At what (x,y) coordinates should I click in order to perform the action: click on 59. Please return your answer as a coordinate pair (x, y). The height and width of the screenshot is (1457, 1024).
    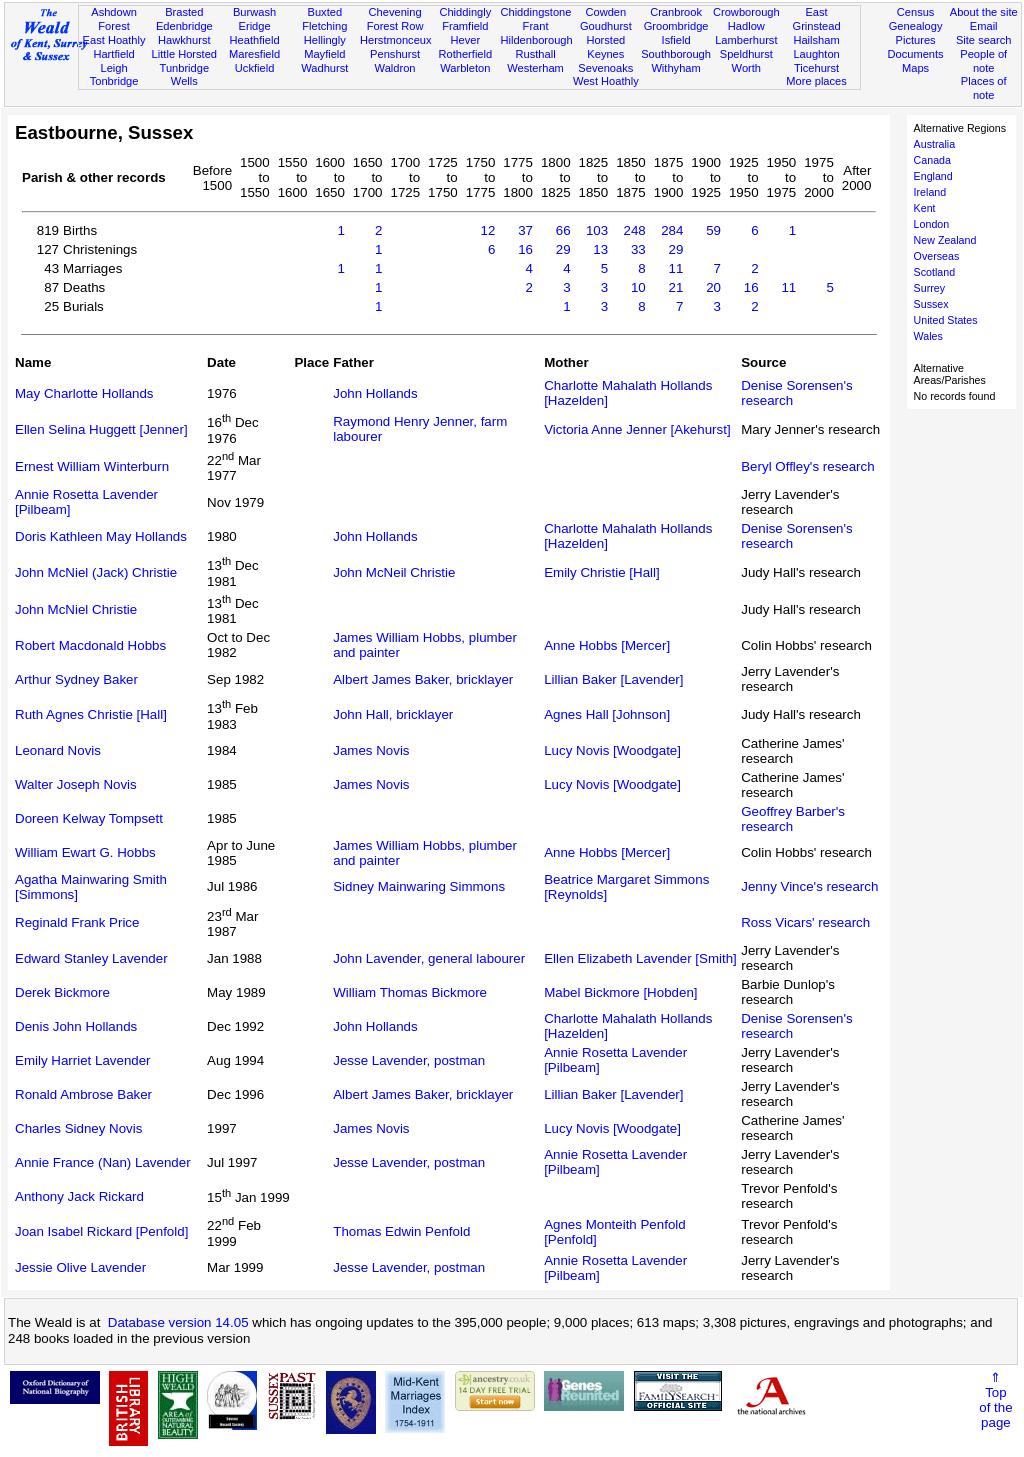
    Looking at the image, I should click on (713, 230).